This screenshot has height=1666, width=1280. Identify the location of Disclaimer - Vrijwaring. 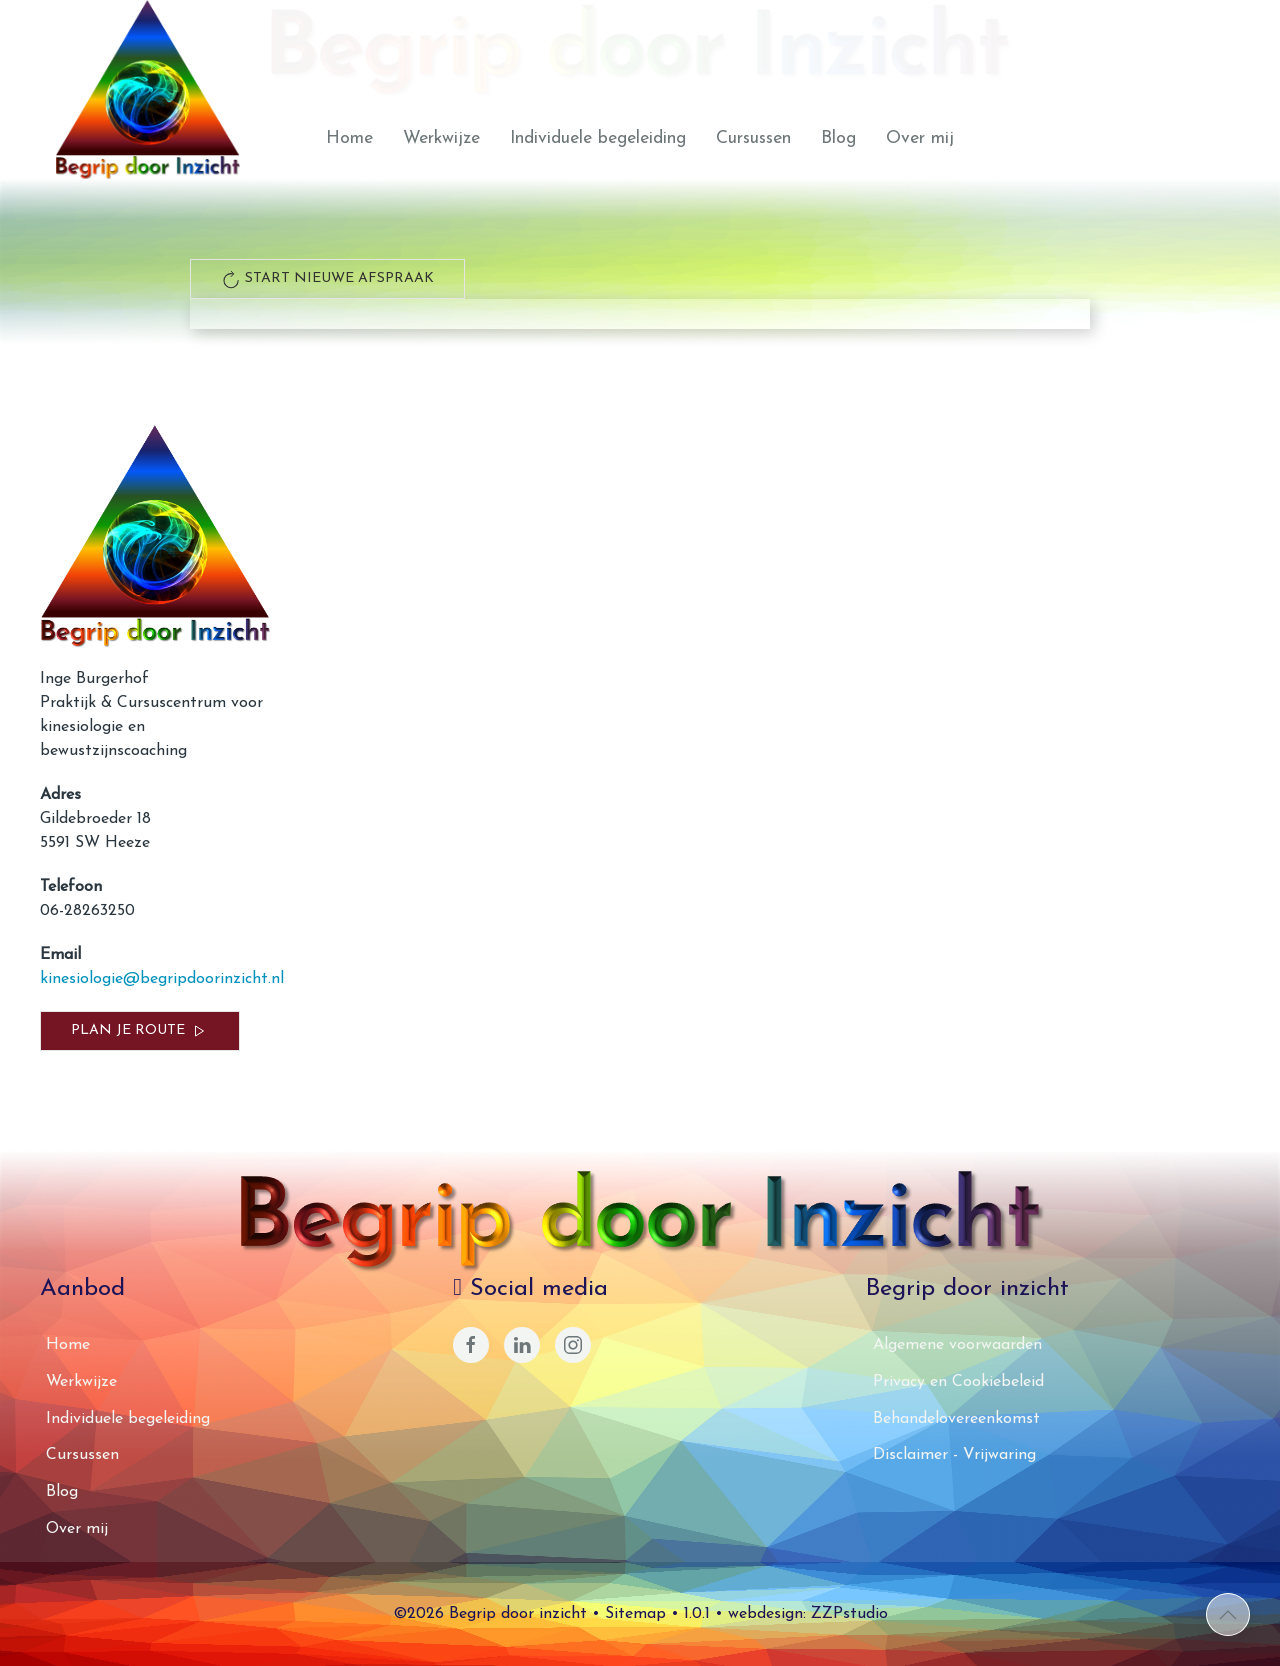
(954, 1455).